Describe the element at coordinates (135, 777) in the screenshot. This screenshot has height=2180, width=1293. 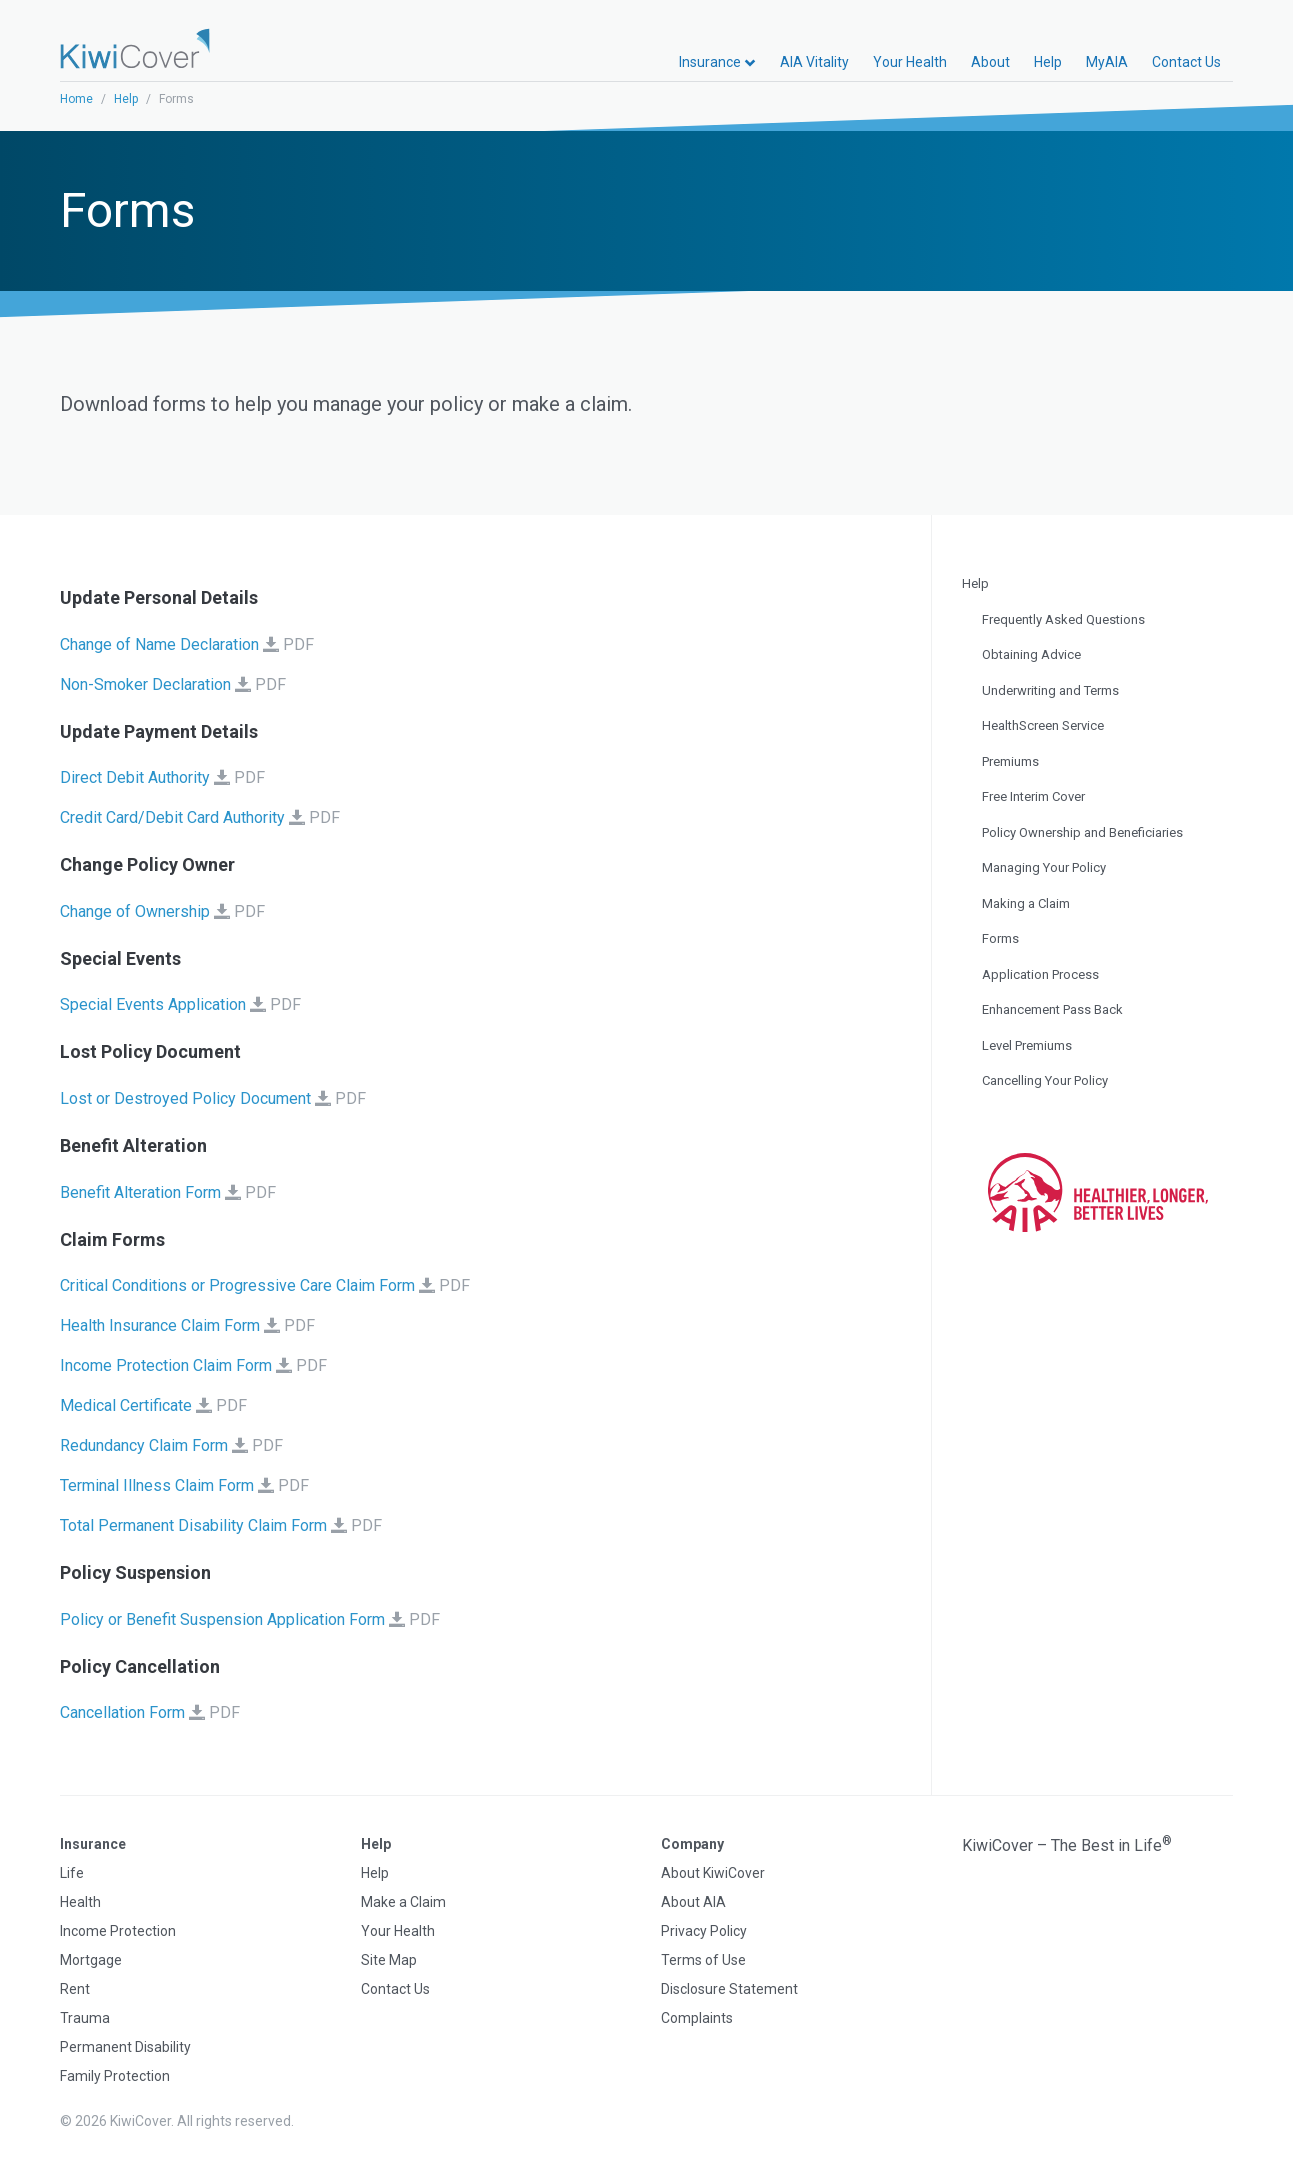
I see `Direct Debit Authority` at that location.